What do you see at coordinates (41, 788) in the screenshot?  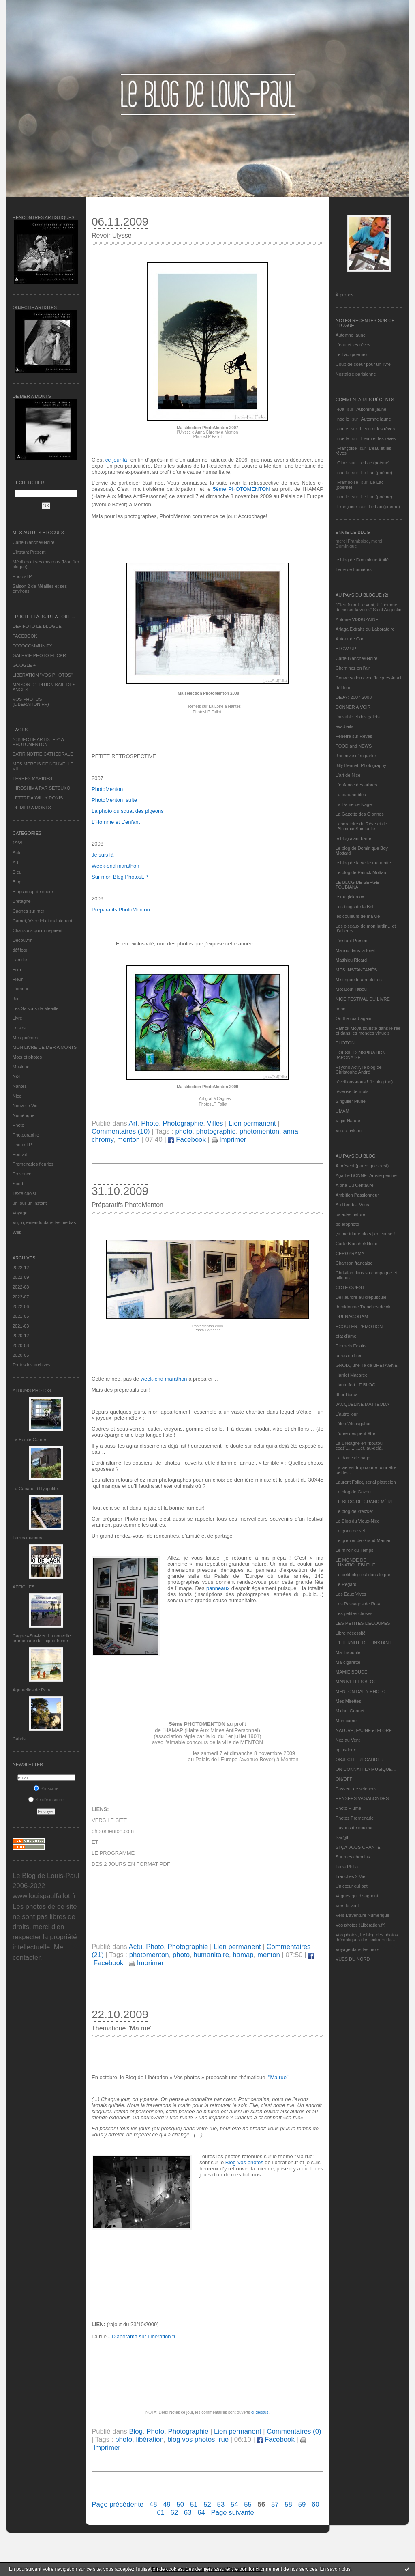 I see `HIROSHIMA PAR SETSUKO` at bounding box center [41, 788].